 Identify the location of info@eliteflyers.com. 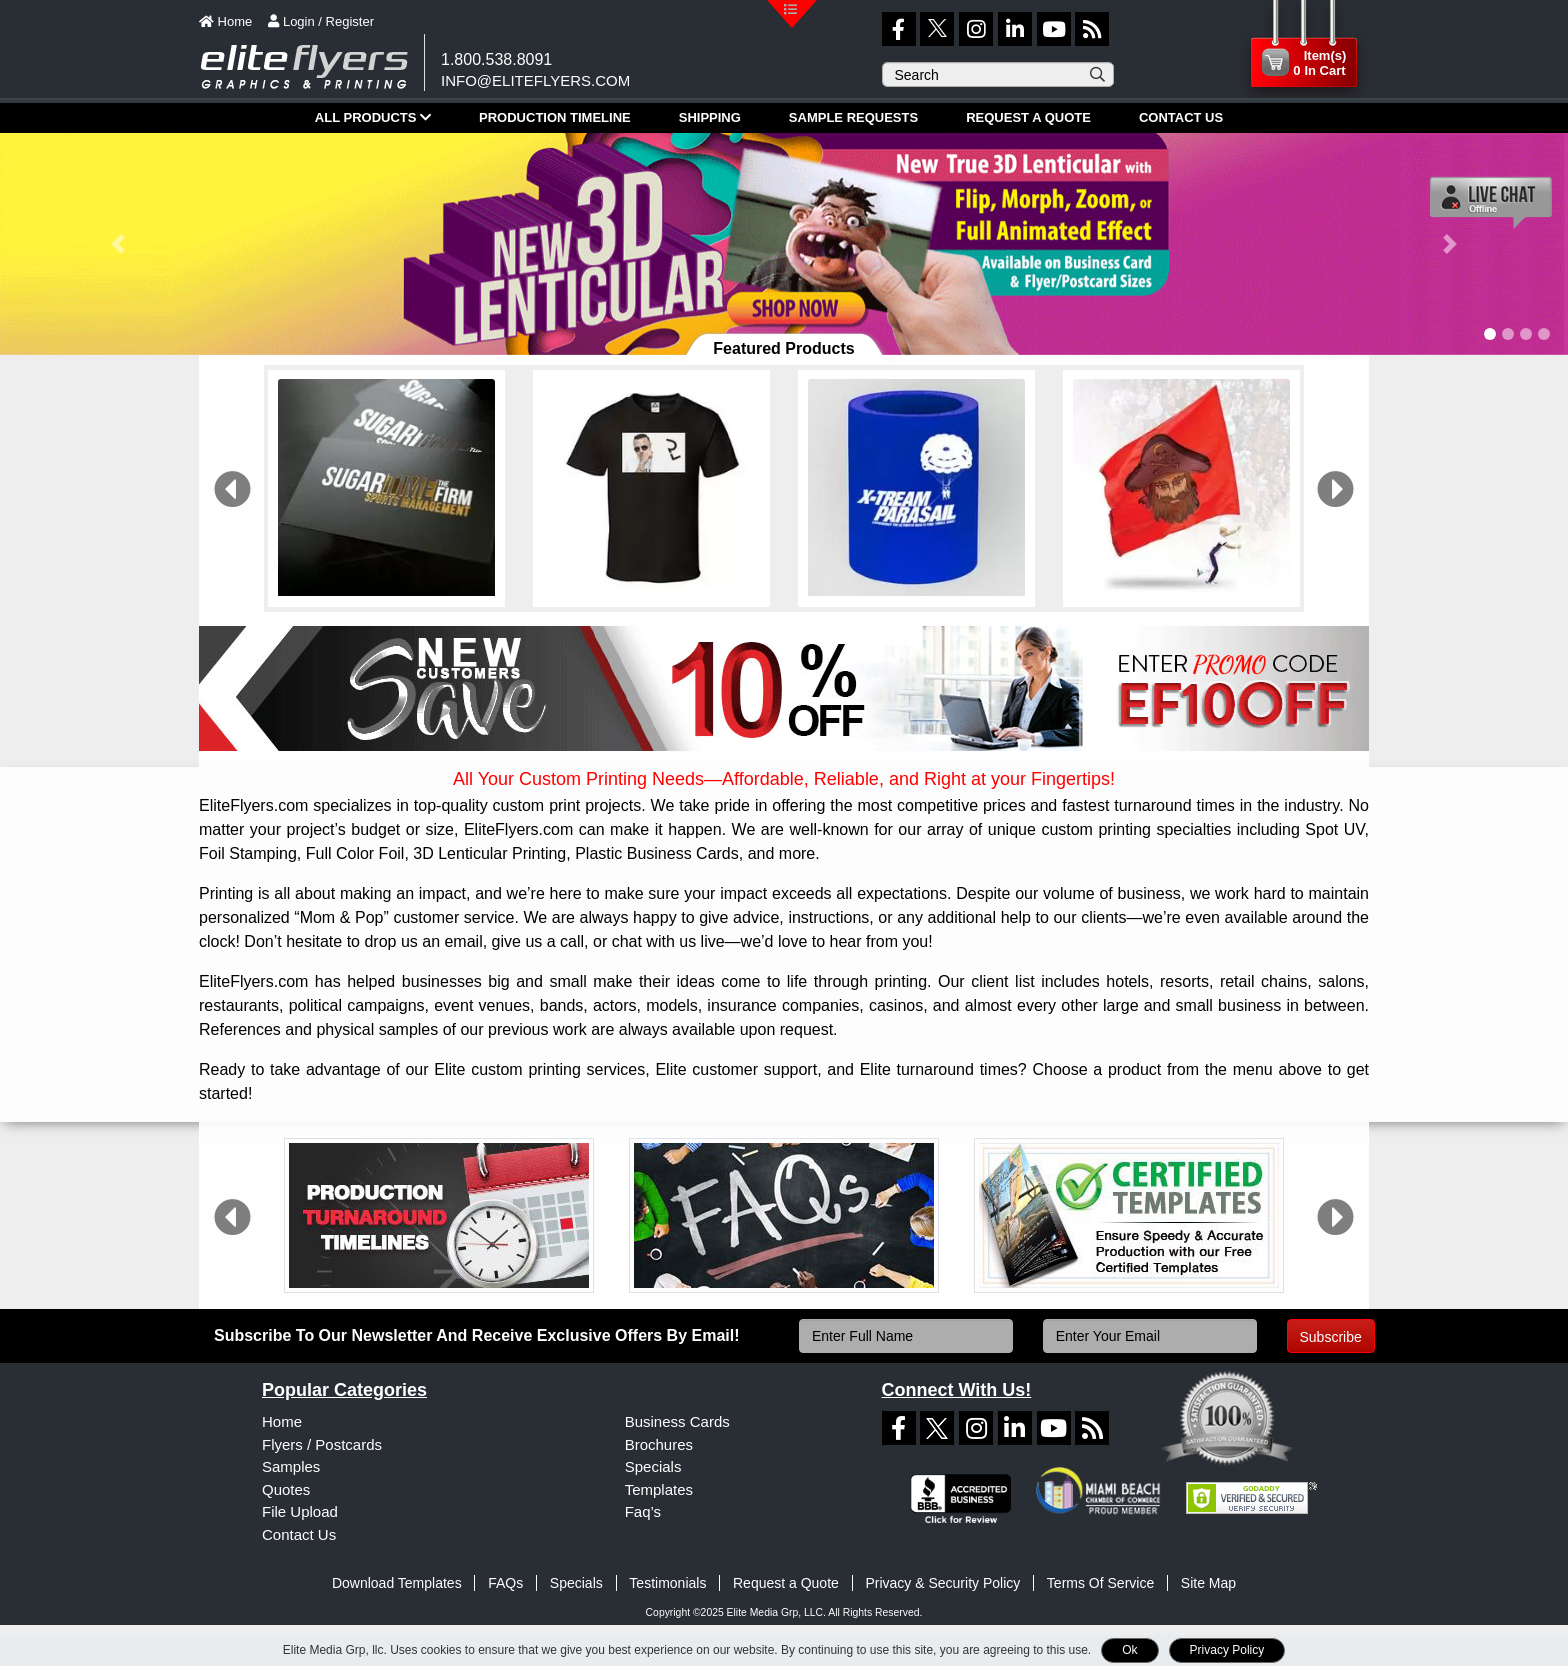
(535, 80).